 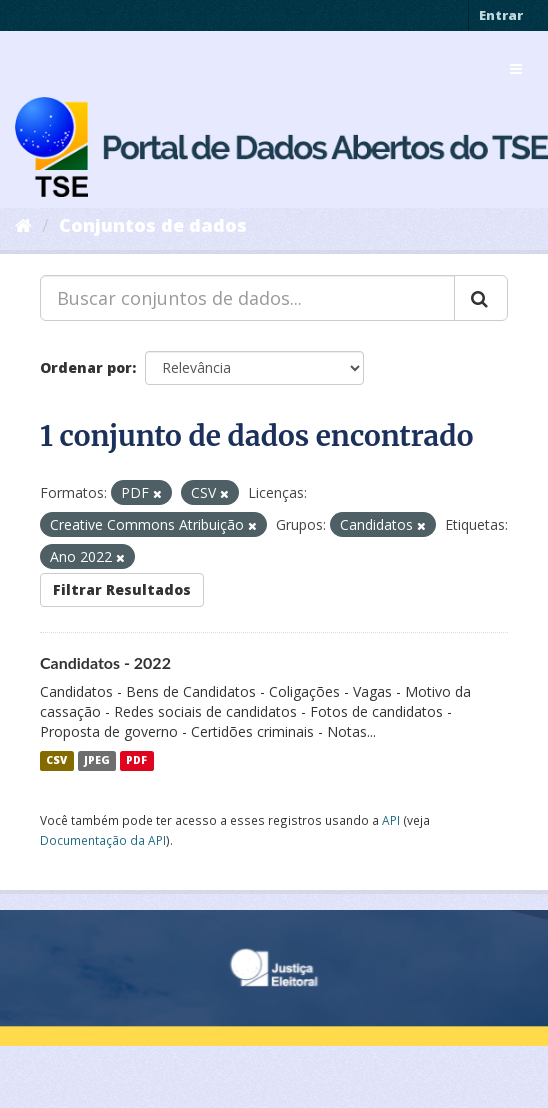 What do you see at coordinates (247, 298) in the screenshot?
I see `[Buscar conjuntos de dados...]` at bounding box center [247, 298].